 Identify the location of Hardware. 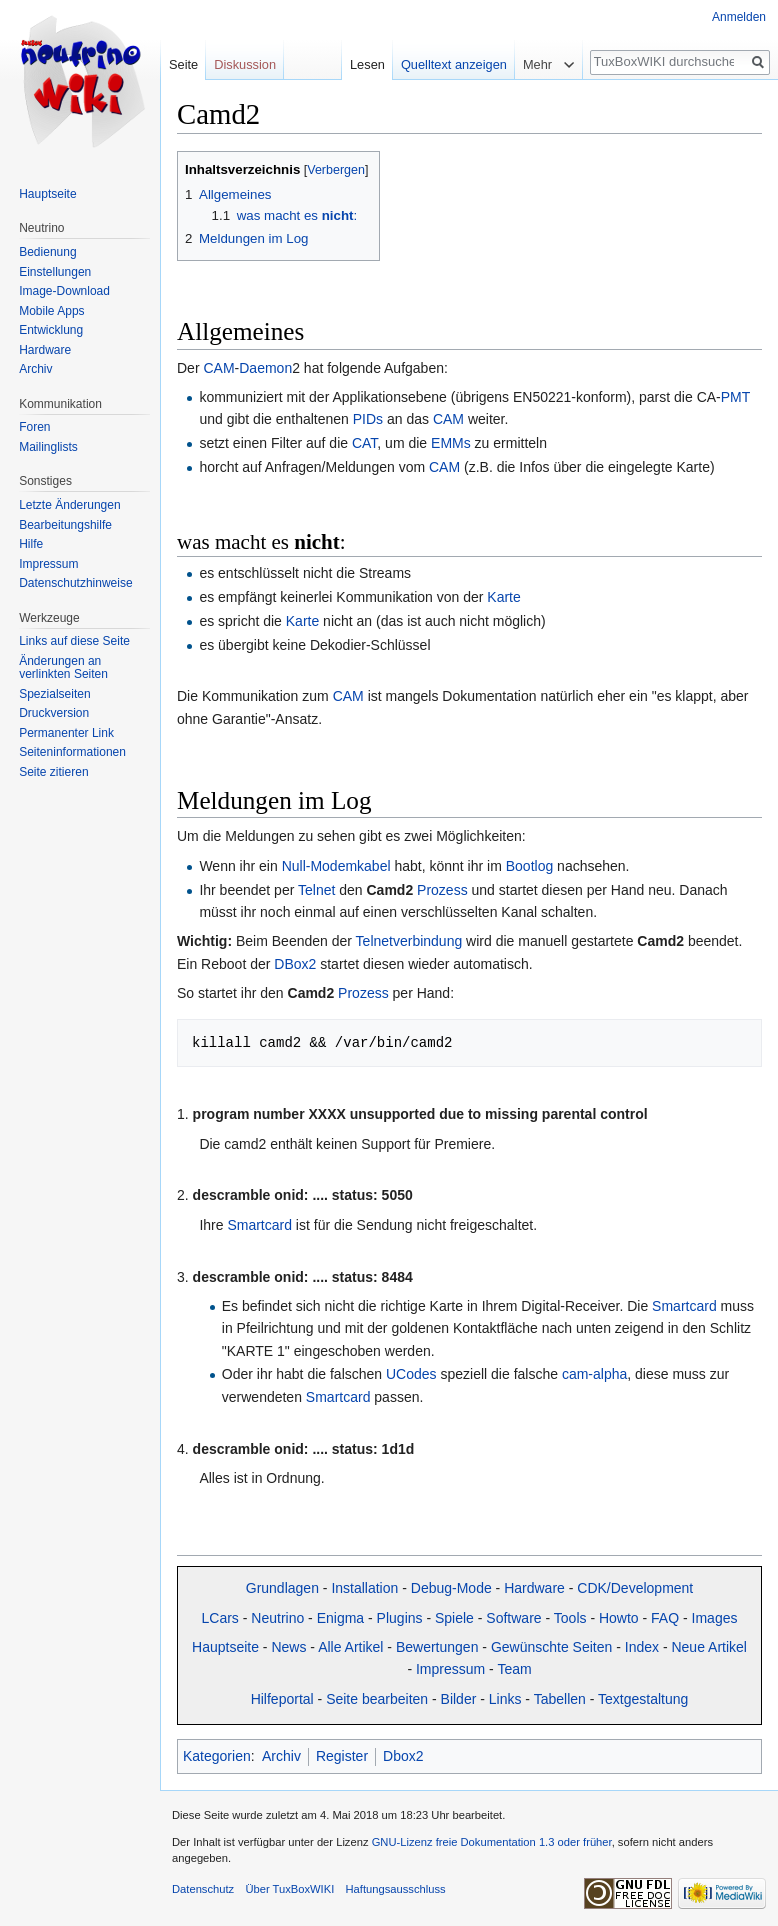
(534, 1588).